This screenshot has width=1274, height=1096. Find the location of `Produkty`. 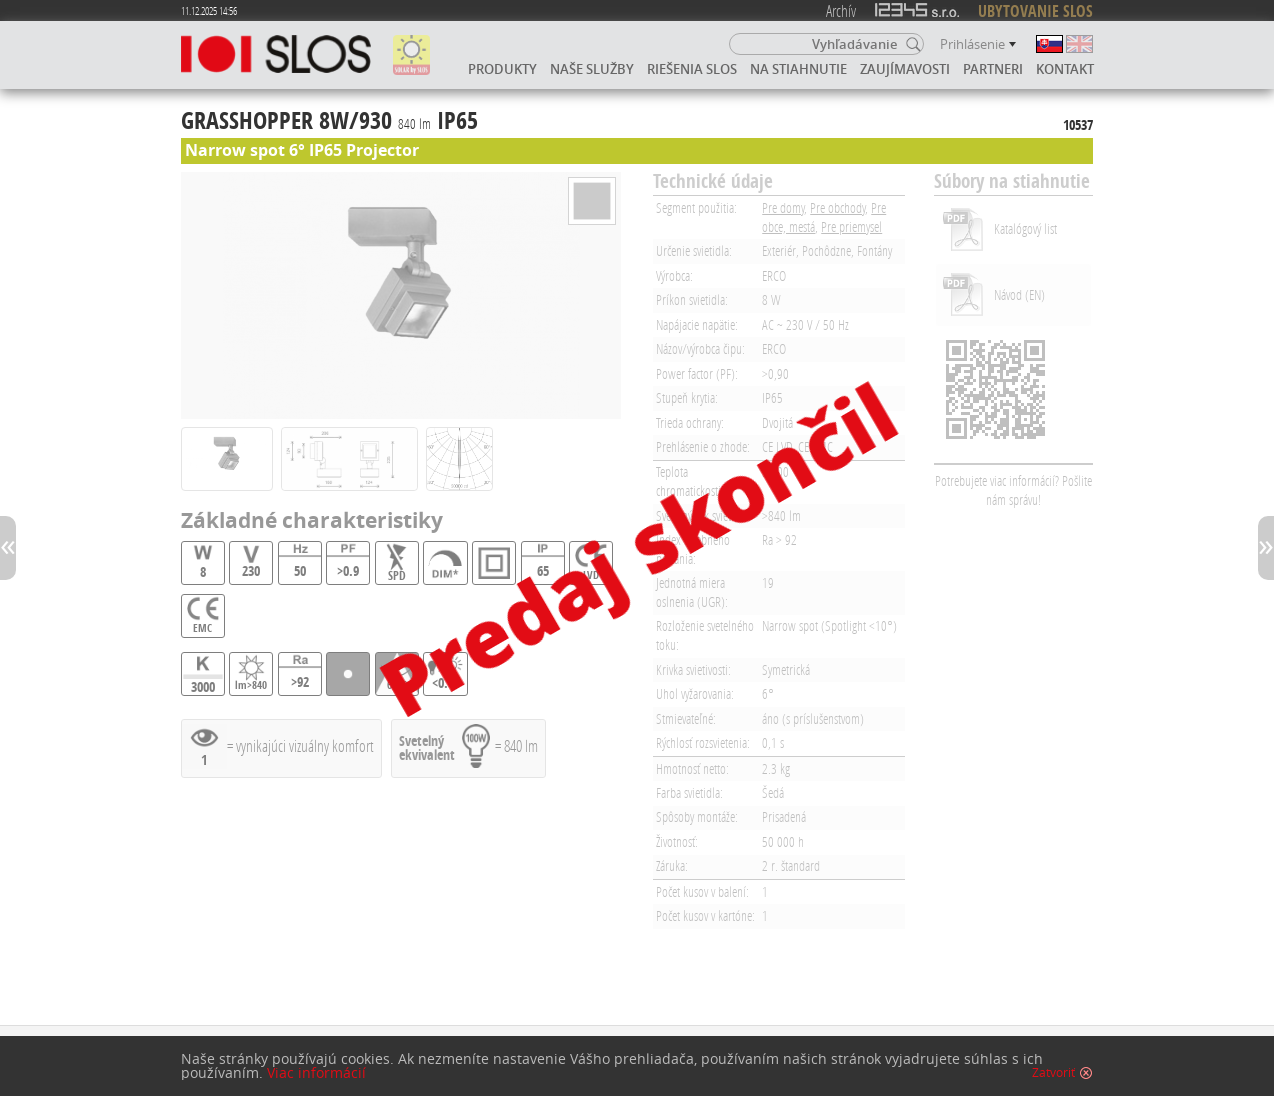

Produkty is located at coordinates (502, 69).